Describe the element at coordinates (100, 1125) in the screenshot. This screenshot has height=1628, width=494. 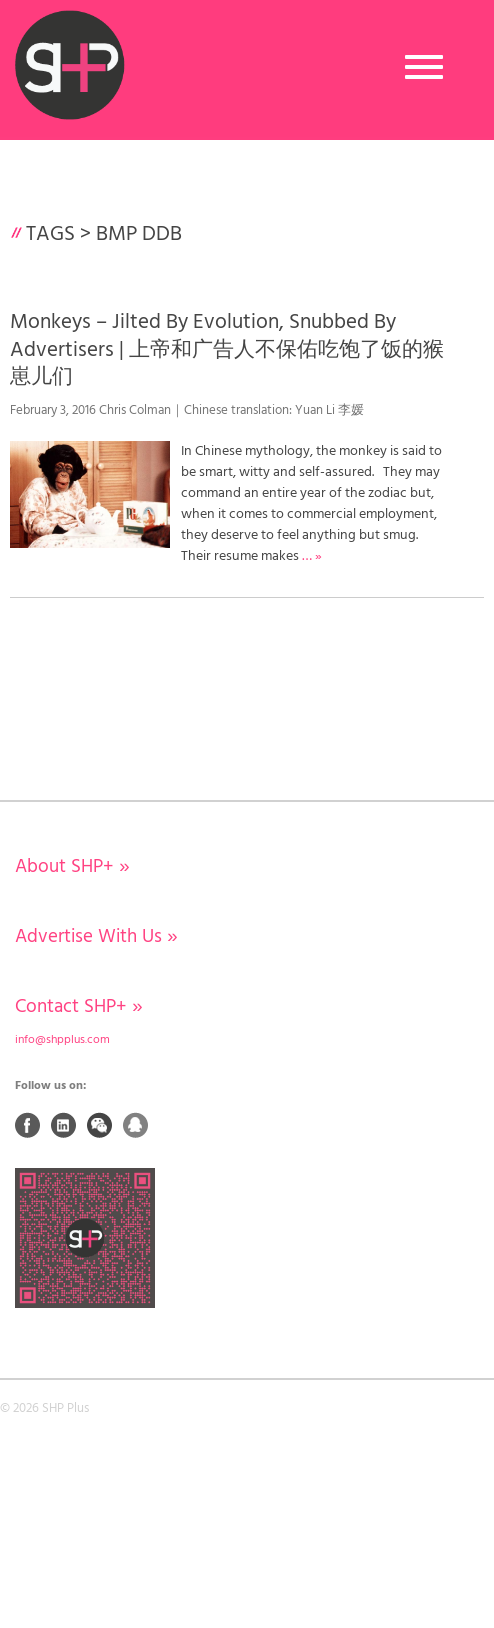
I see `Weixin` at that location.